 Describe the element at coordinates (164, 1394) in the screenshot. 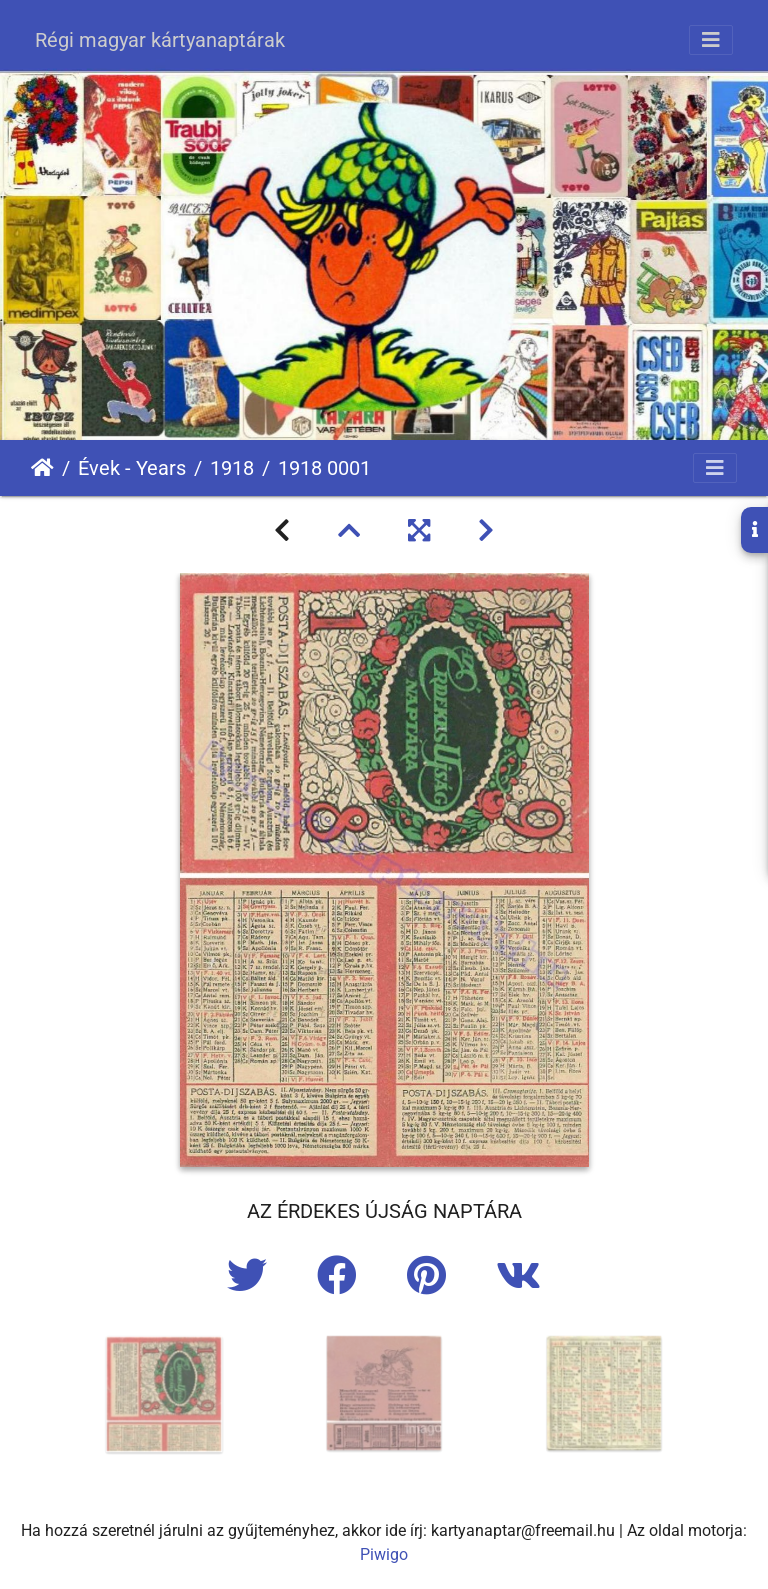

I see `[option]` at that location.